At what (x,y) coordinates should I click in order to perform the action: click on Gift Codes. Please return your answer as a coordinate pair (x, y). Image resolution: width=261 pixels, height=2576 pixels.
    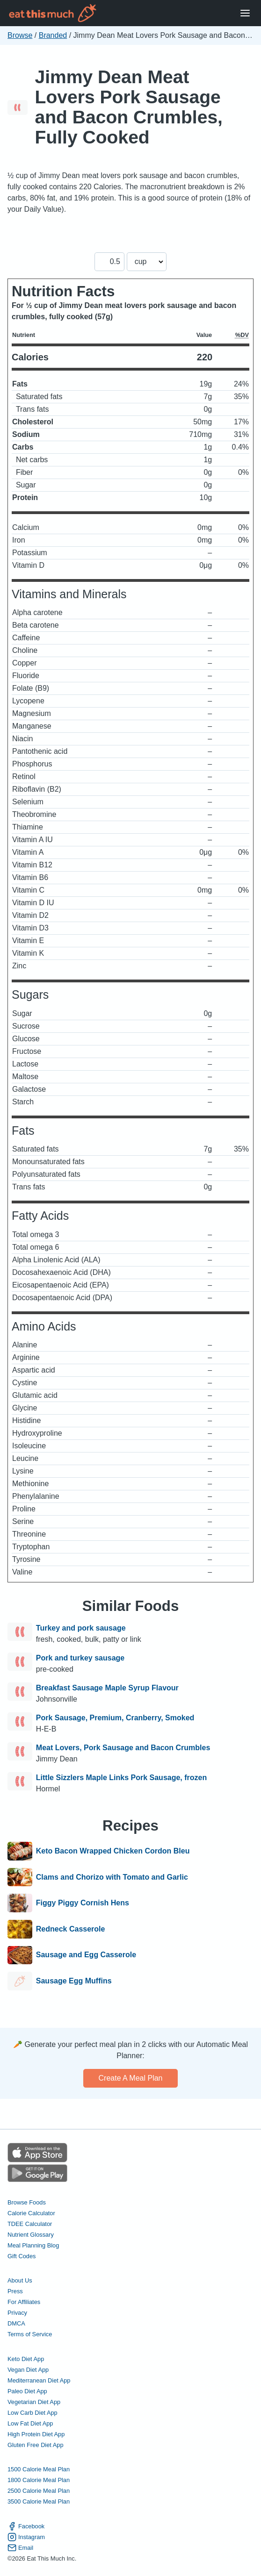
    Looking at the image, I should click on (21, 2256).